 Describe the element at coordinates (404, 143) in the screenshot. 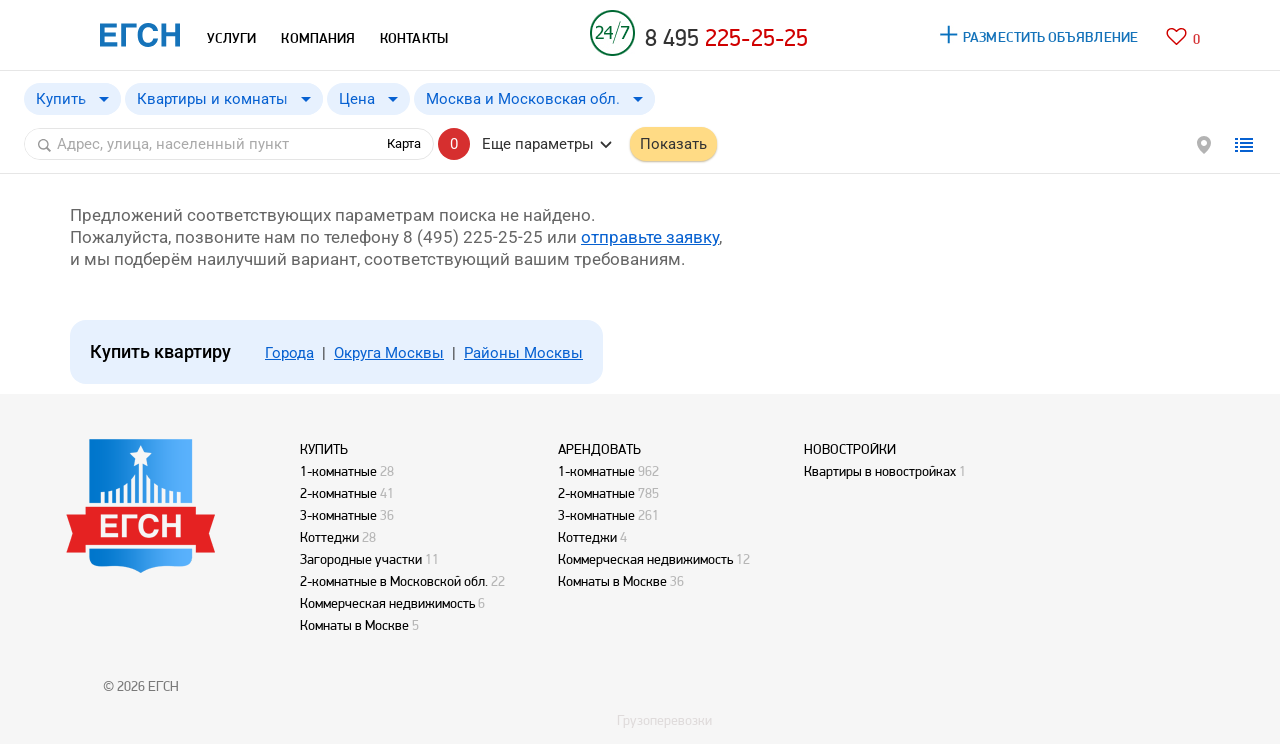

I see `Карта` at that location.